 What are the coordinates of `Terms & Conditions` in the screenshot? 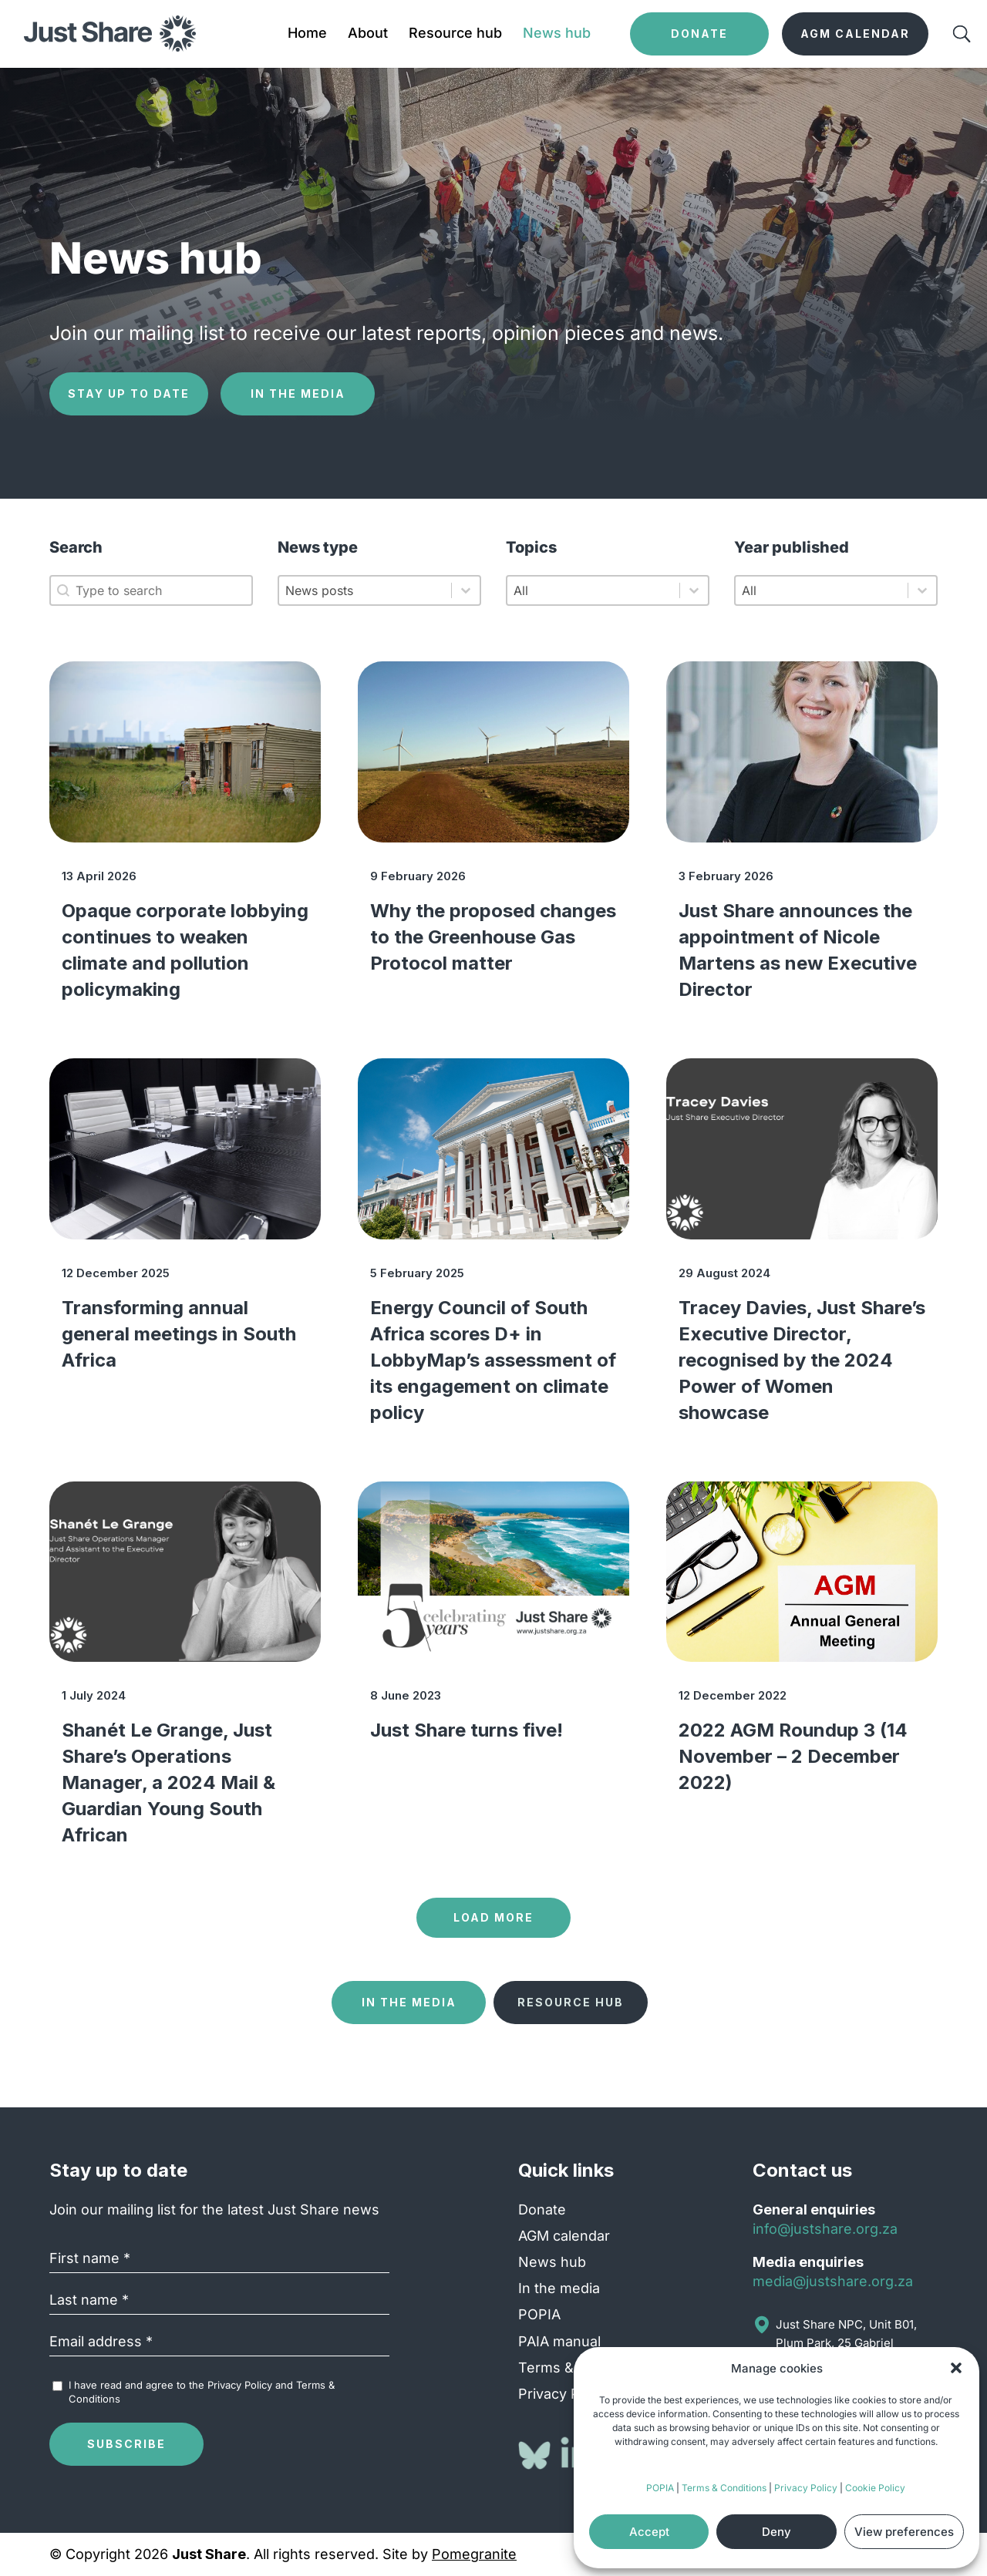 It's located at (724, 2488).